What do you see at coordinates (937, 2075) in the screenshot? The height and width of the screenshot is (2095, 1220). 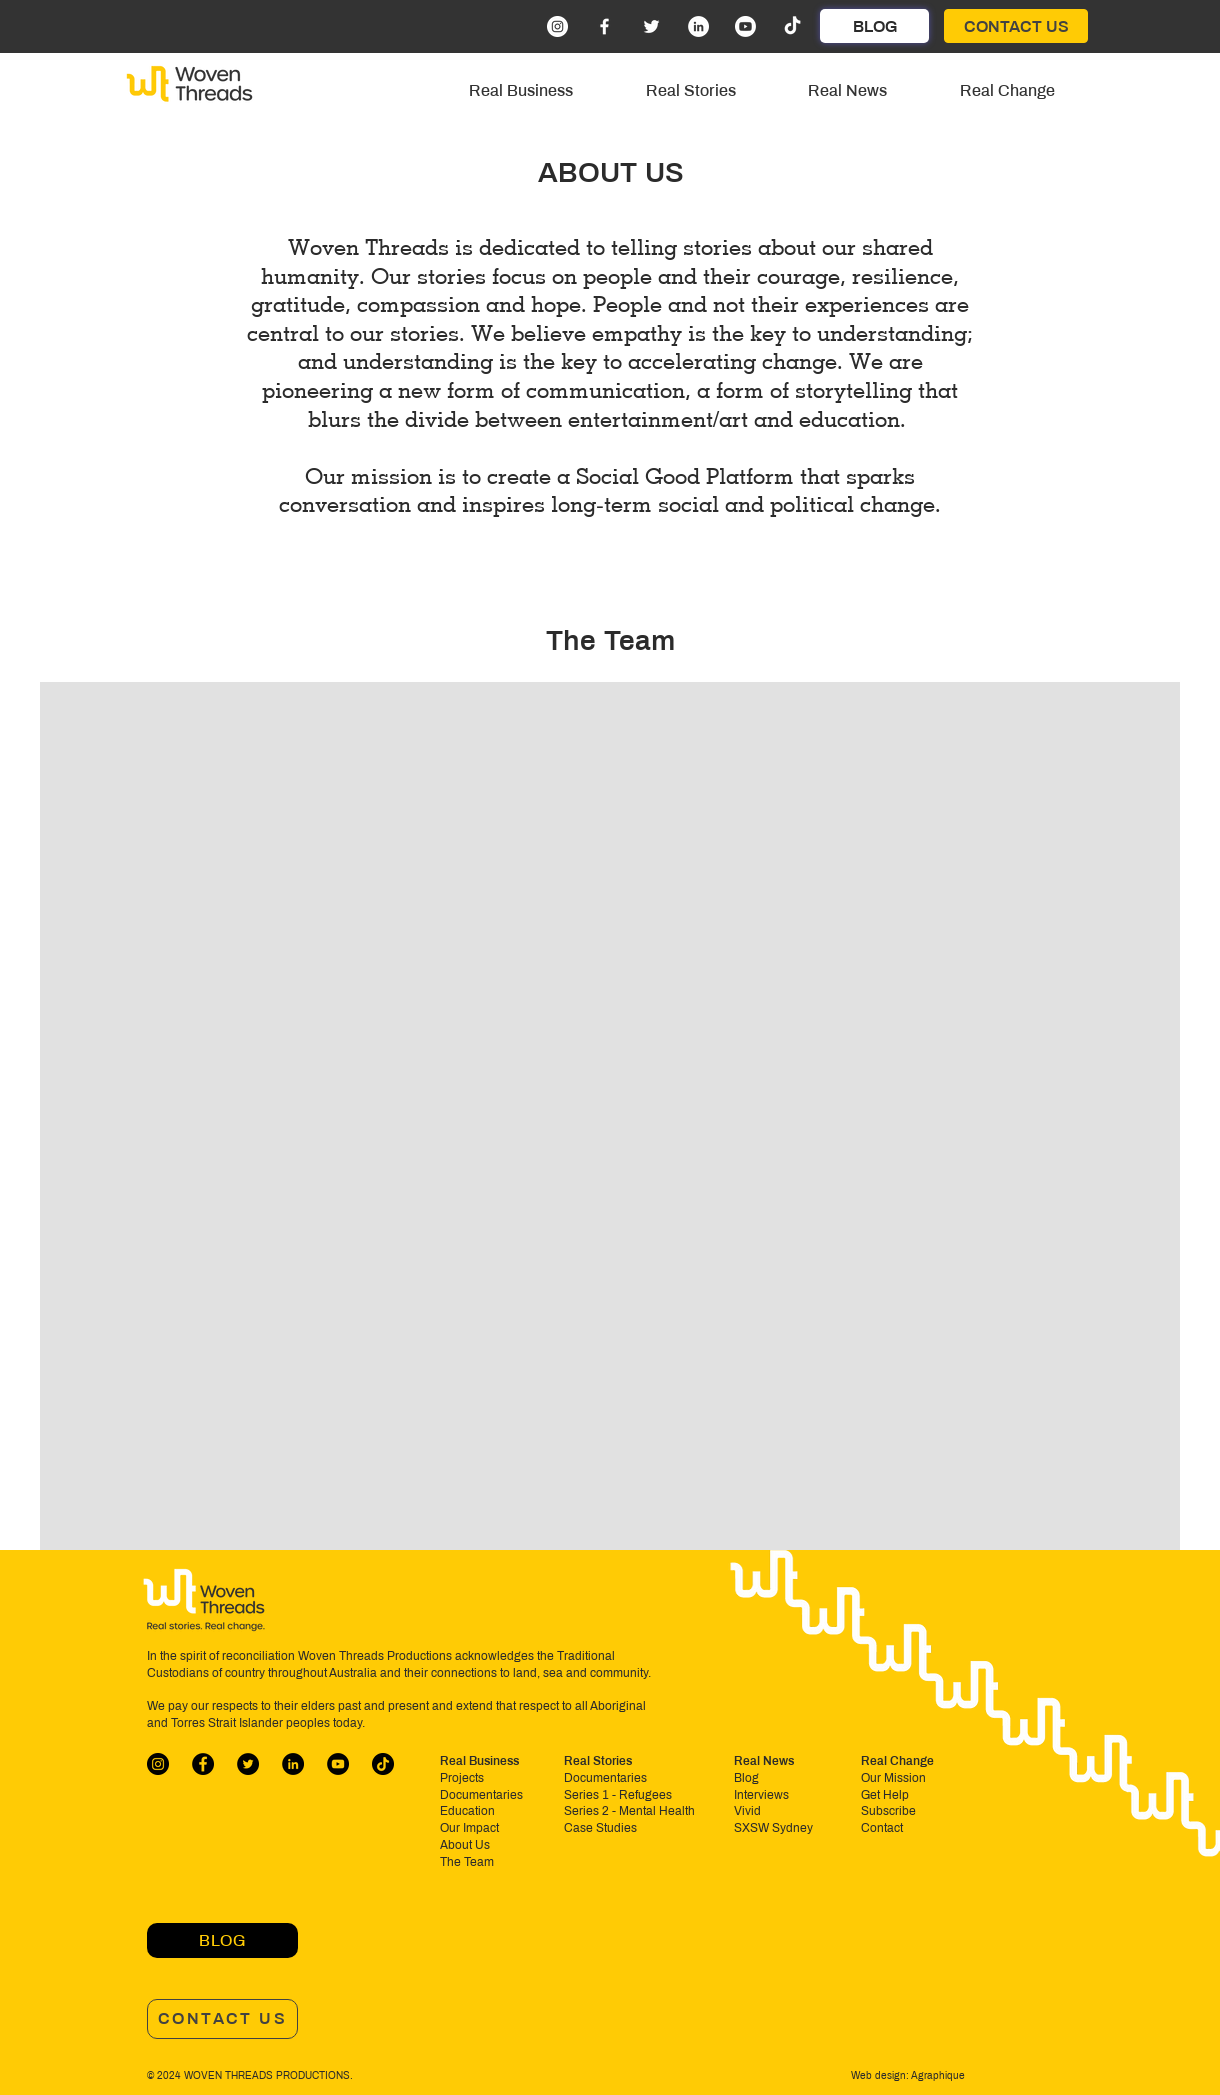 I see `Agraphique` at bounding box center [937, 2075].